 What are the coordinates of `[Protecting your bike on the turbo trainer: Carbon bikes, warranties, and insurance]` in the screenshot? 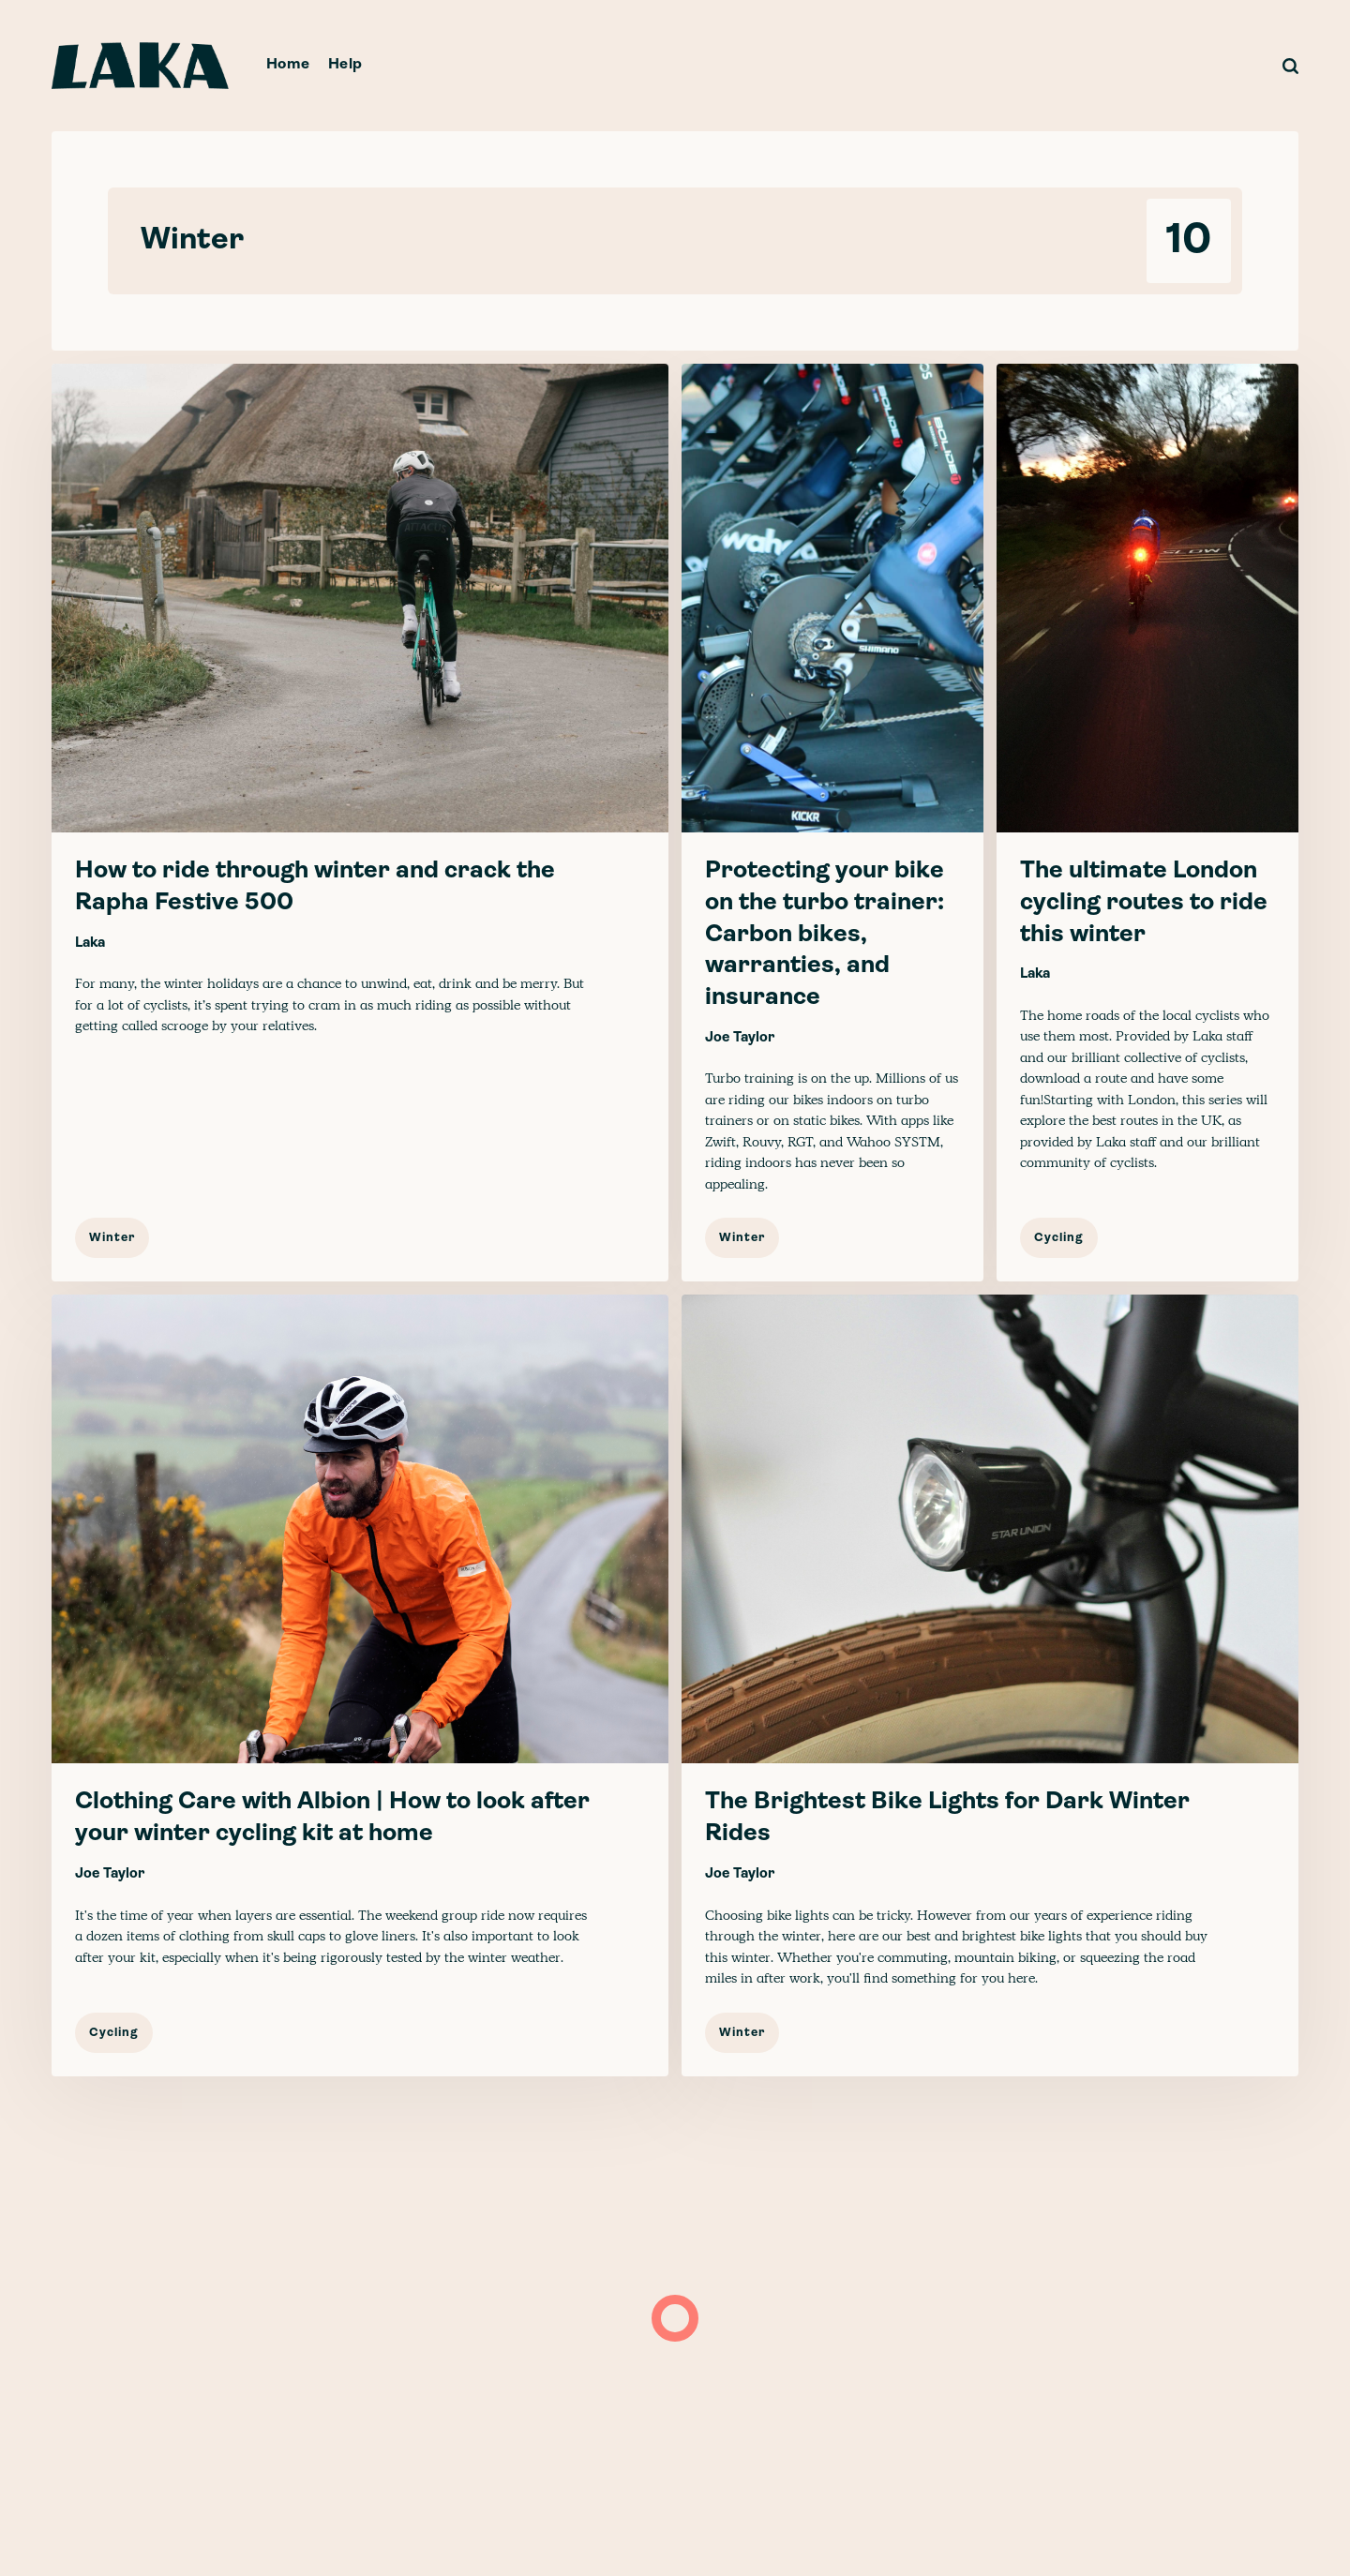 It's located at (832, 822).